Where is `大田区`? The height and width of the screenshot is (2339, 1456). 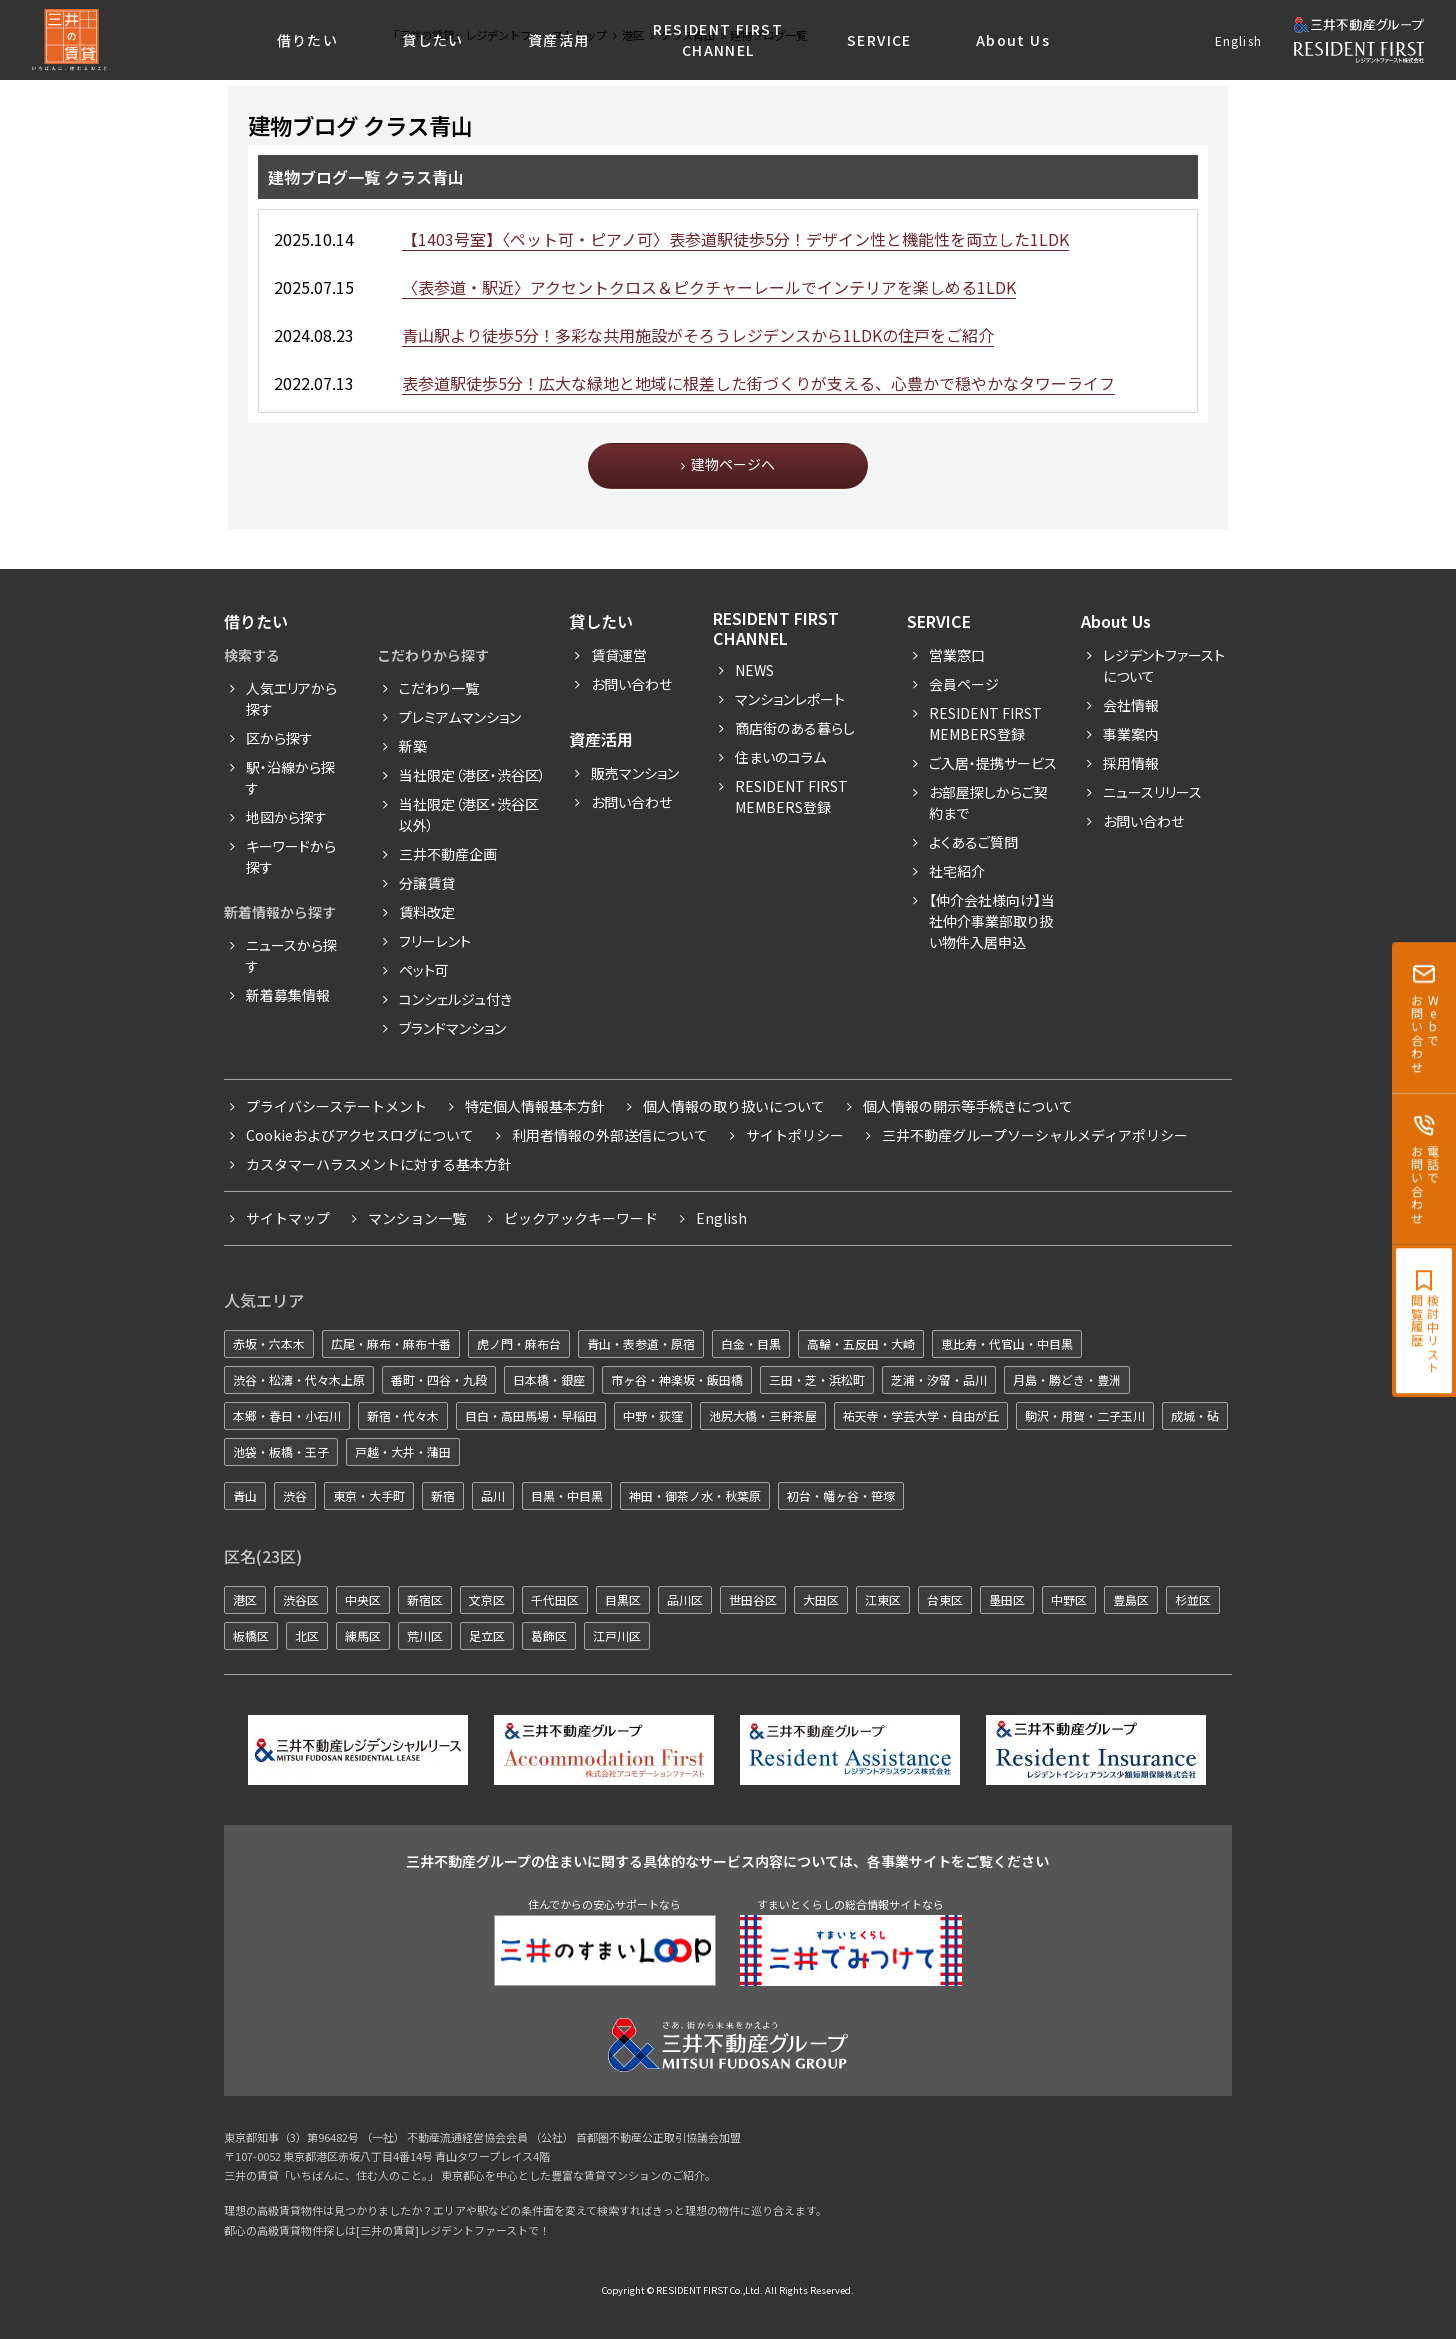
大田区 is located at coordinates (821, 1599).